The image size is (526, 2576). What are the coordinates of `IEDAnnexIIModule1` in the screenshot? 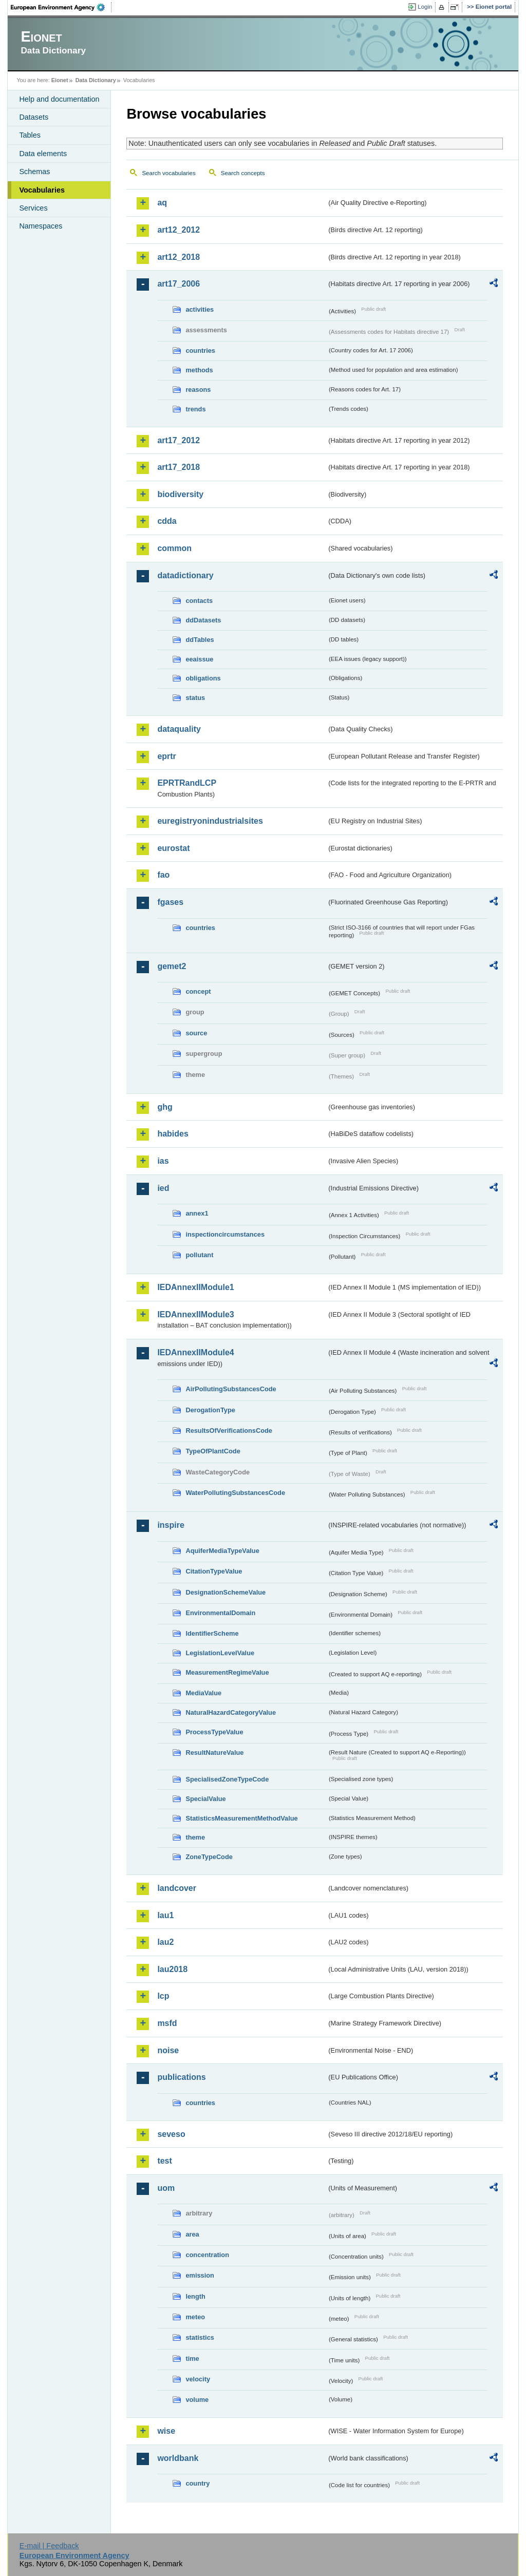 It's located at (195, 1287).